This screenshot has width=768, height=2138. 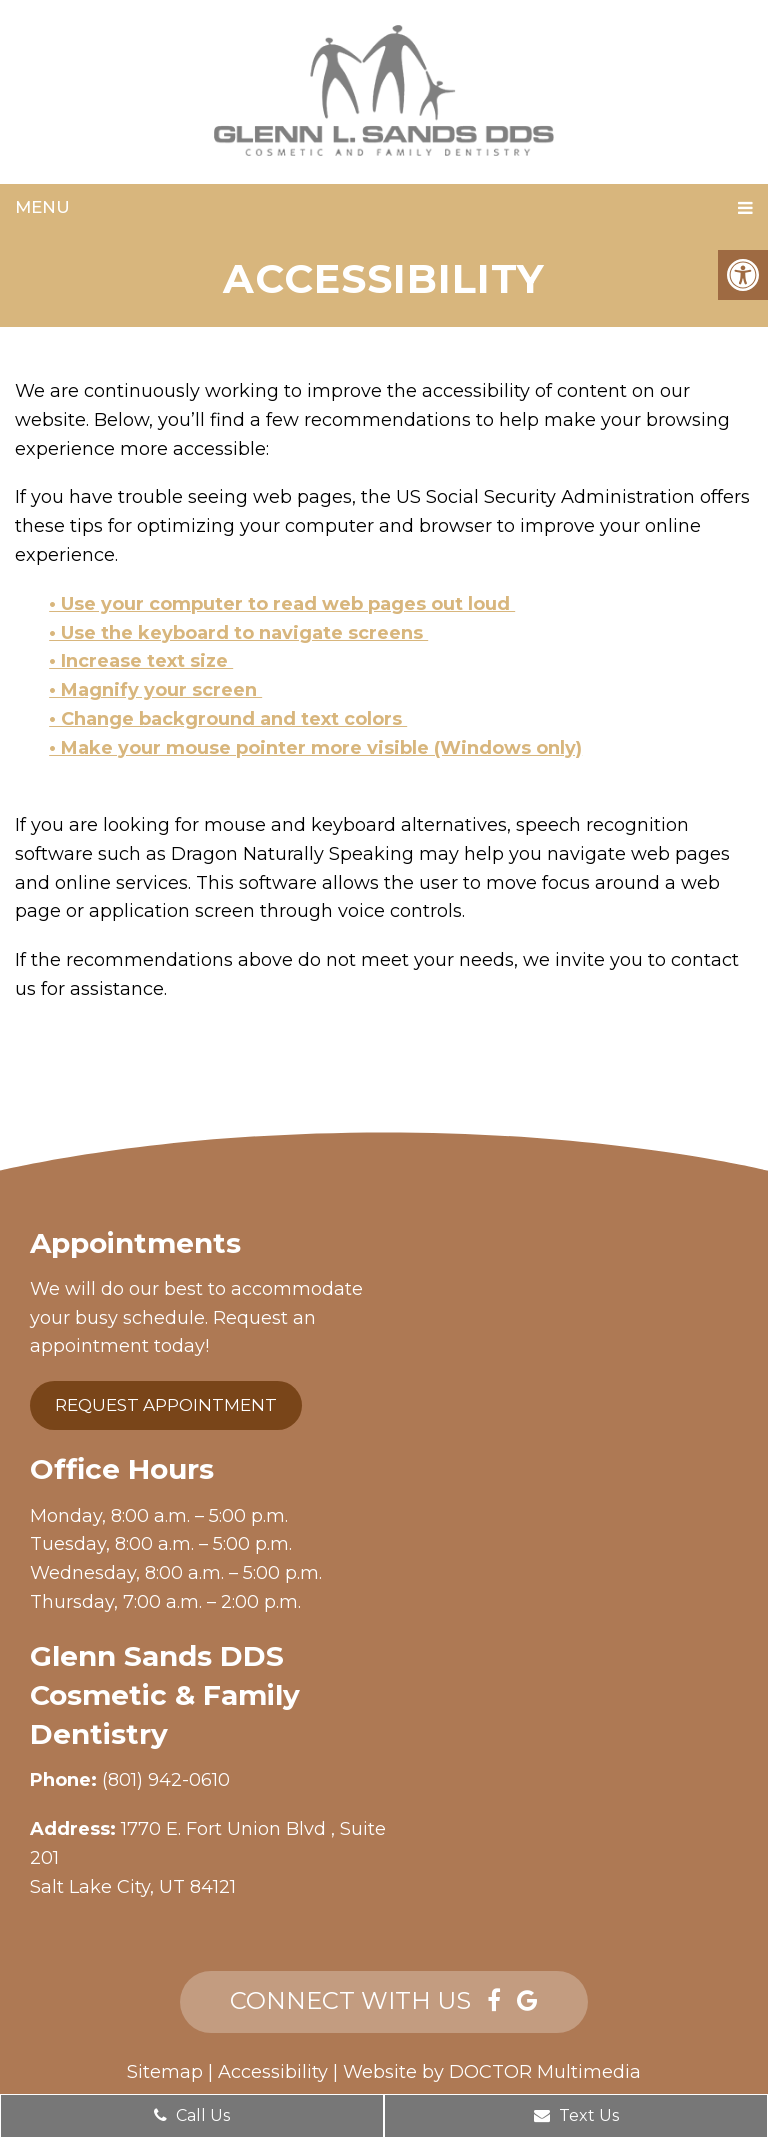 I want to click on Accessibility, so click(x=273, y=2072).